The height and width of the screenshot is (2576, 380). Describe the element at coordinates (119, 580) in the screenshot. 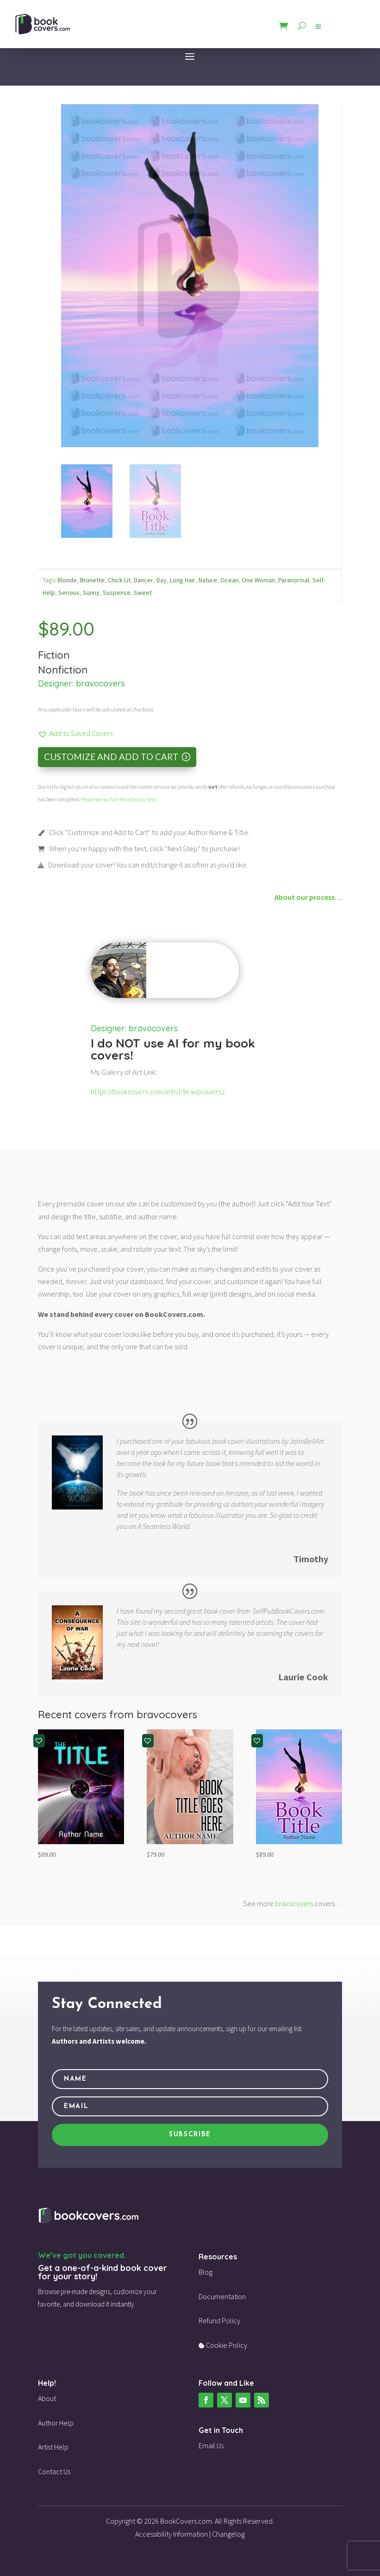

I see `Chick Lit` at that location.